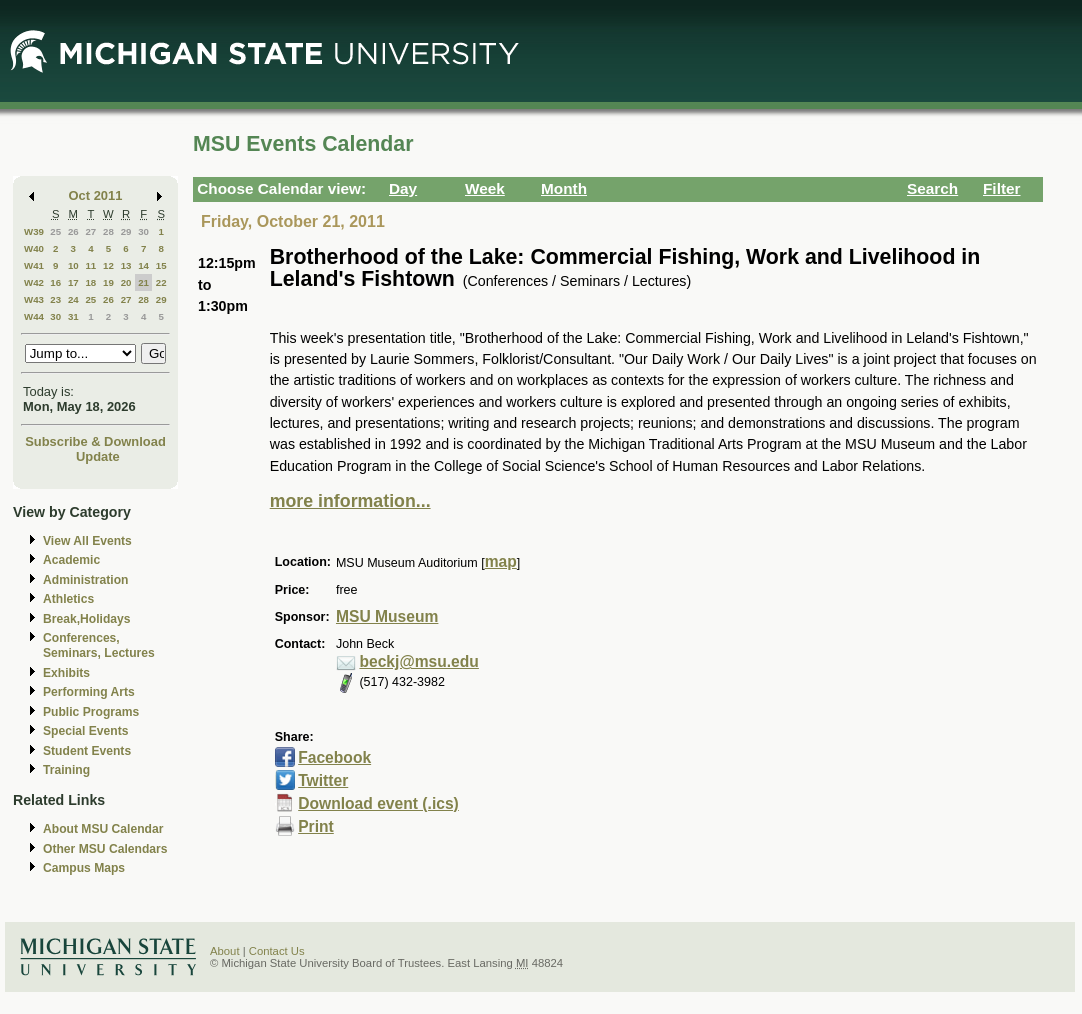 Image resolution: width=1082 pixels, height=1014 pixels. Describe the element at coordinates (161, 282) in the screenshot. I see `22` at that location.